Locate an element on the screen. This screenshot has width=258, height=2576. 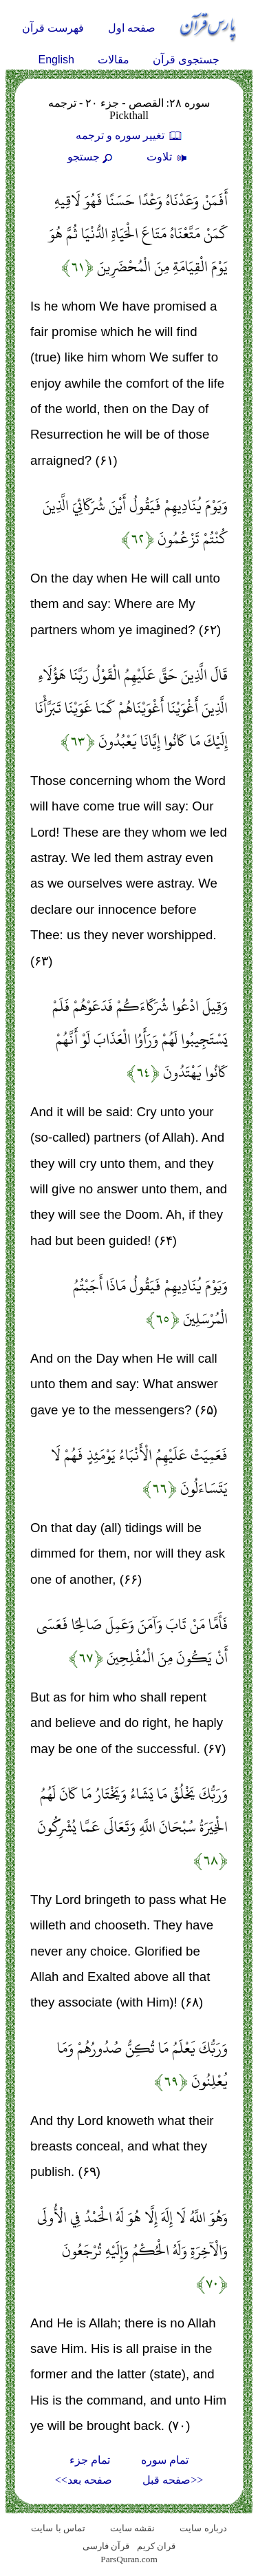
صفحه بعد>> is located at coordinates (83, 2480).